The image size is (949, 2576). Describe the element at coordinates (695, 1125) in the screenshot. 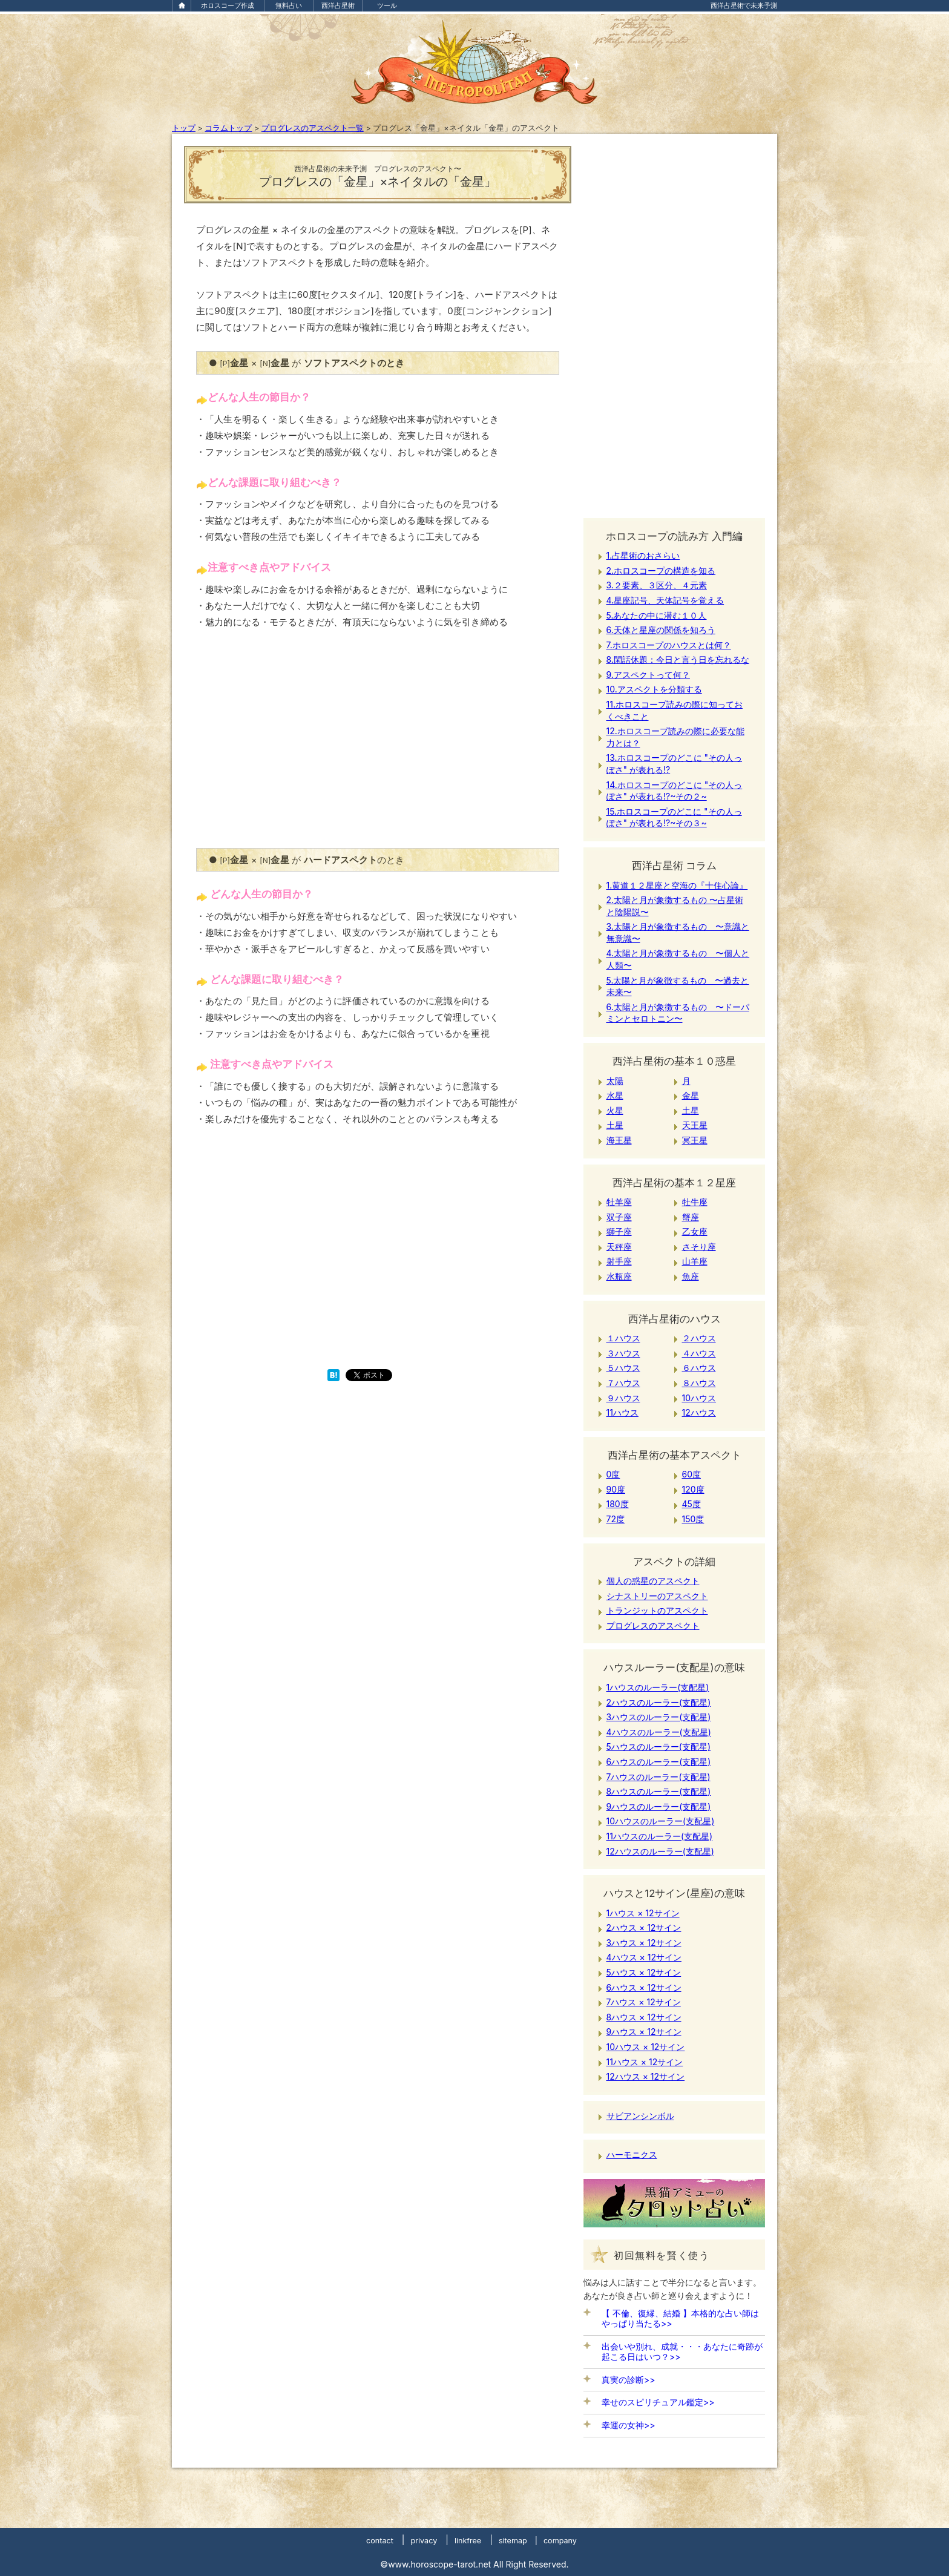

I see `天王星` at that location.